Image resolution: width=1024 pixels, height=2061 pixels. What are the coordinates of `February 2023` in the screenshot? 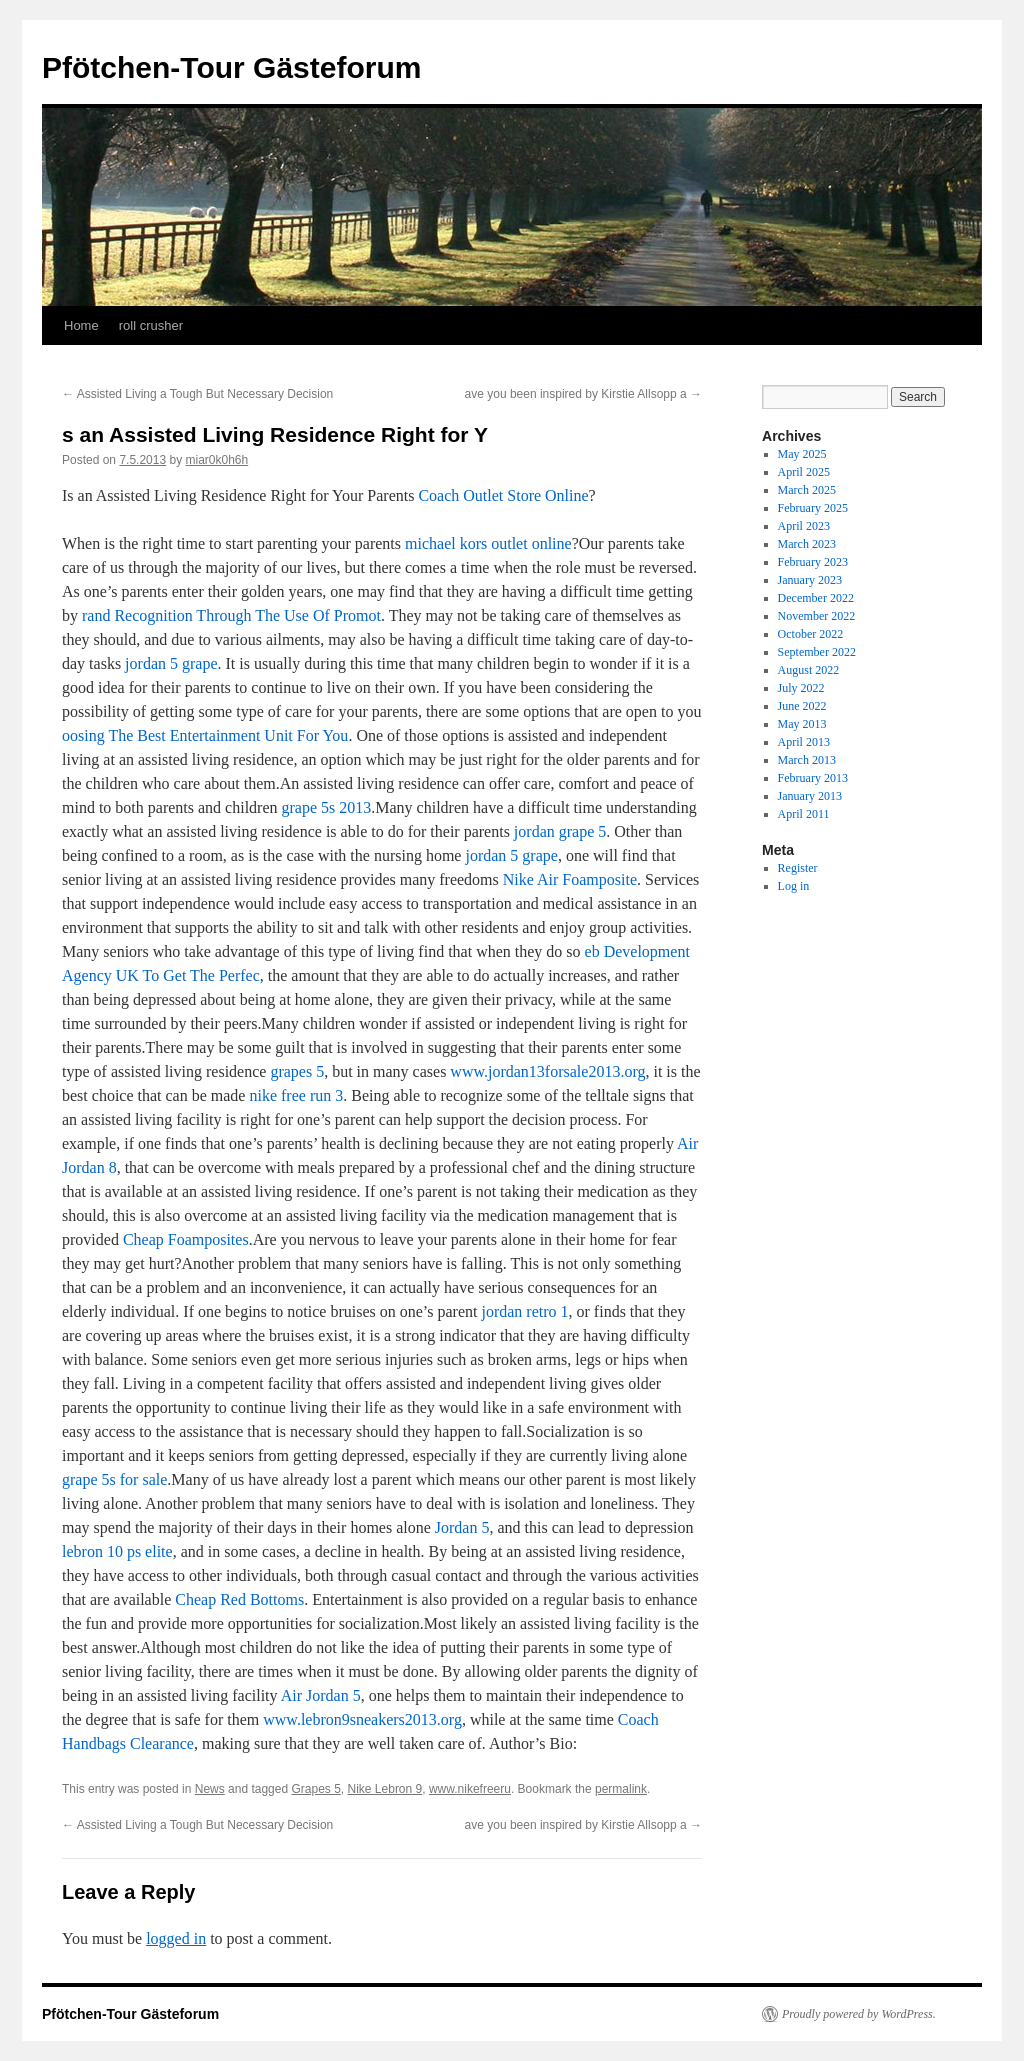 It's located at (813, 562).